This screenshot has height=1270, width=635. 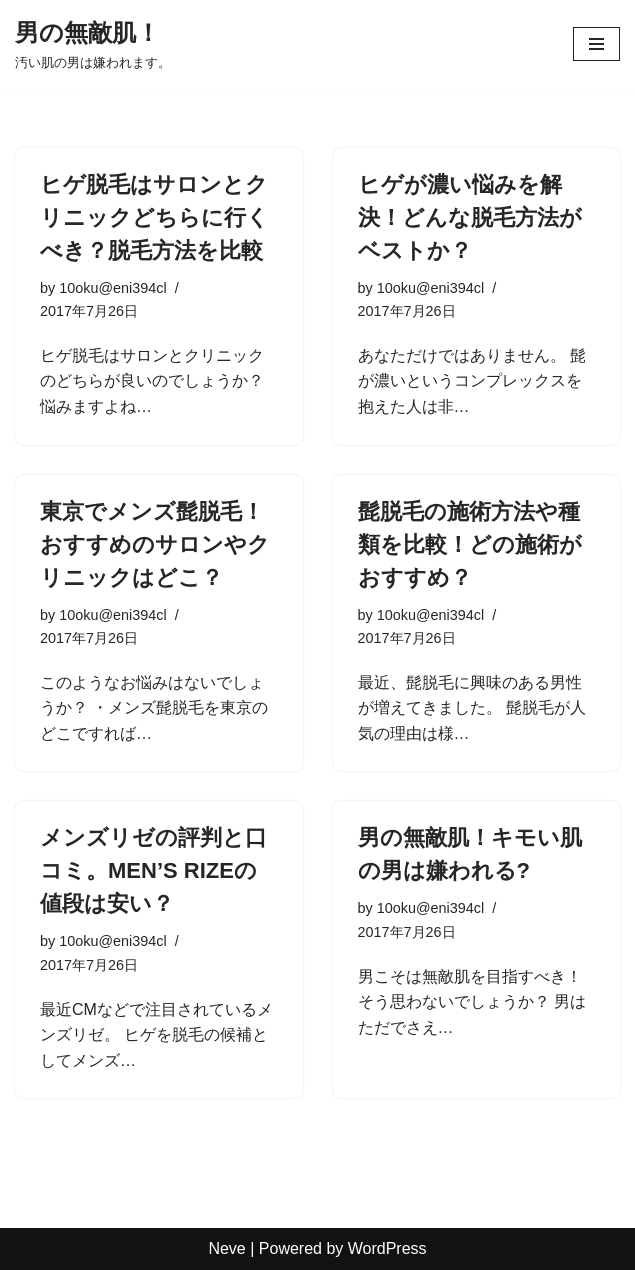 I want to click on [ナビゲーションメニュー], so click(x=596, y=44).